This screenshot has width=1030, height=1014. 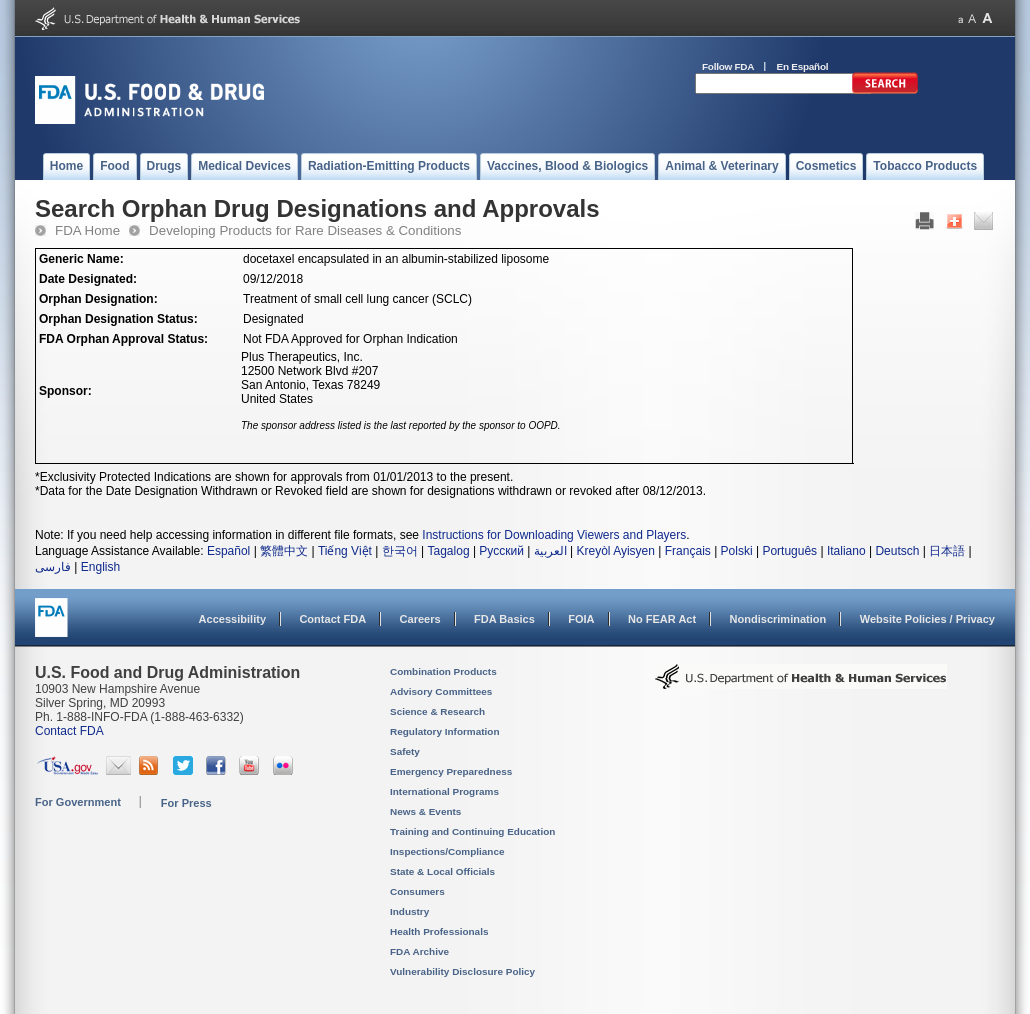 I want to click on Tagalog, so click(x=449, y=551).